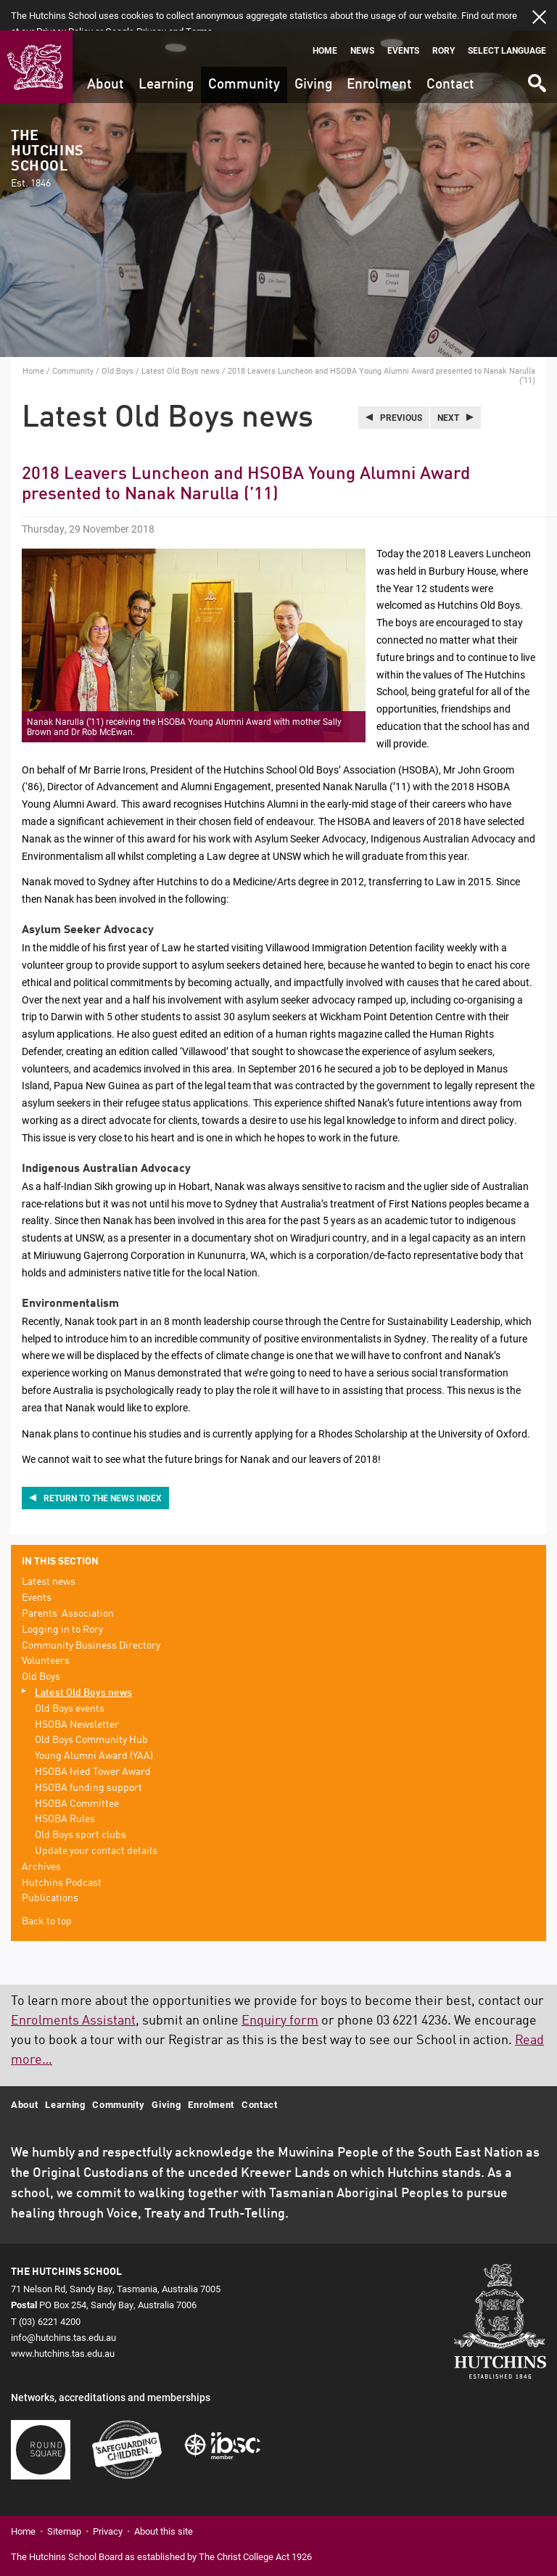 Image resolution: width=557 pixels, height=2576 pixels. Describe the element at coordinates (108, 2499) in the screenshot. I see `Privacy` at that location.